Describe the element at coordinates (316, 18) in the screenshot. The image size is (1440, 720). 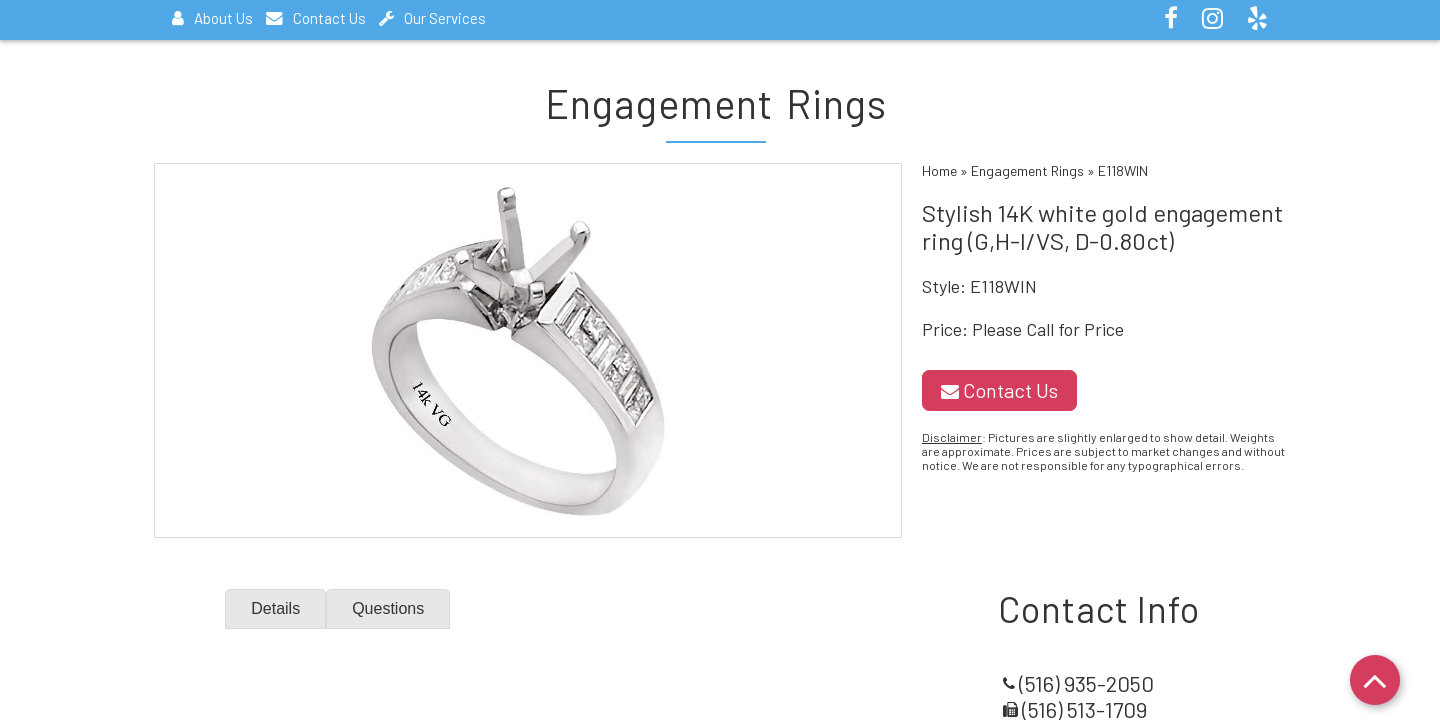
I see `Contact Us` at that location.